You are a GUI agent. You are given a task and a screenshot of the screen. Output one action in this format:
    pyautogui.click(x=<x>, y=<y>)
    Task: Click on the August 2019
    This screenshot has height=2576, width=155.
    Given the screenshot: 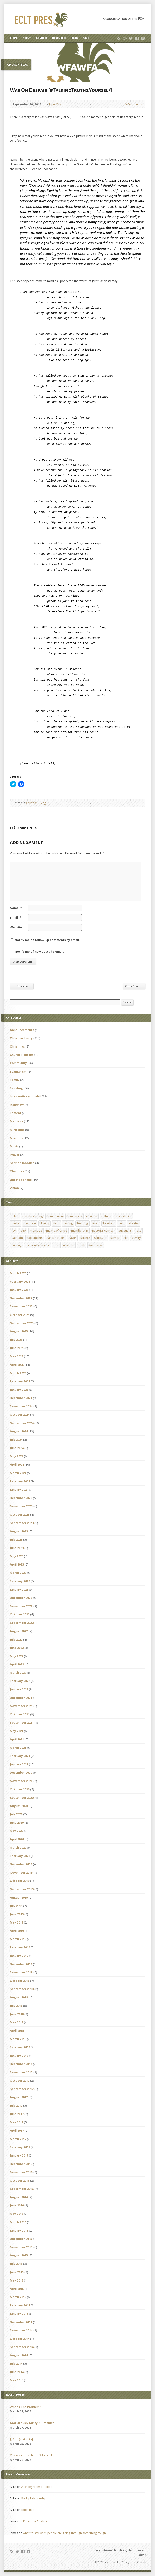 What is the action you would take?
    pyautogui.click(x=19, y=1897)
    